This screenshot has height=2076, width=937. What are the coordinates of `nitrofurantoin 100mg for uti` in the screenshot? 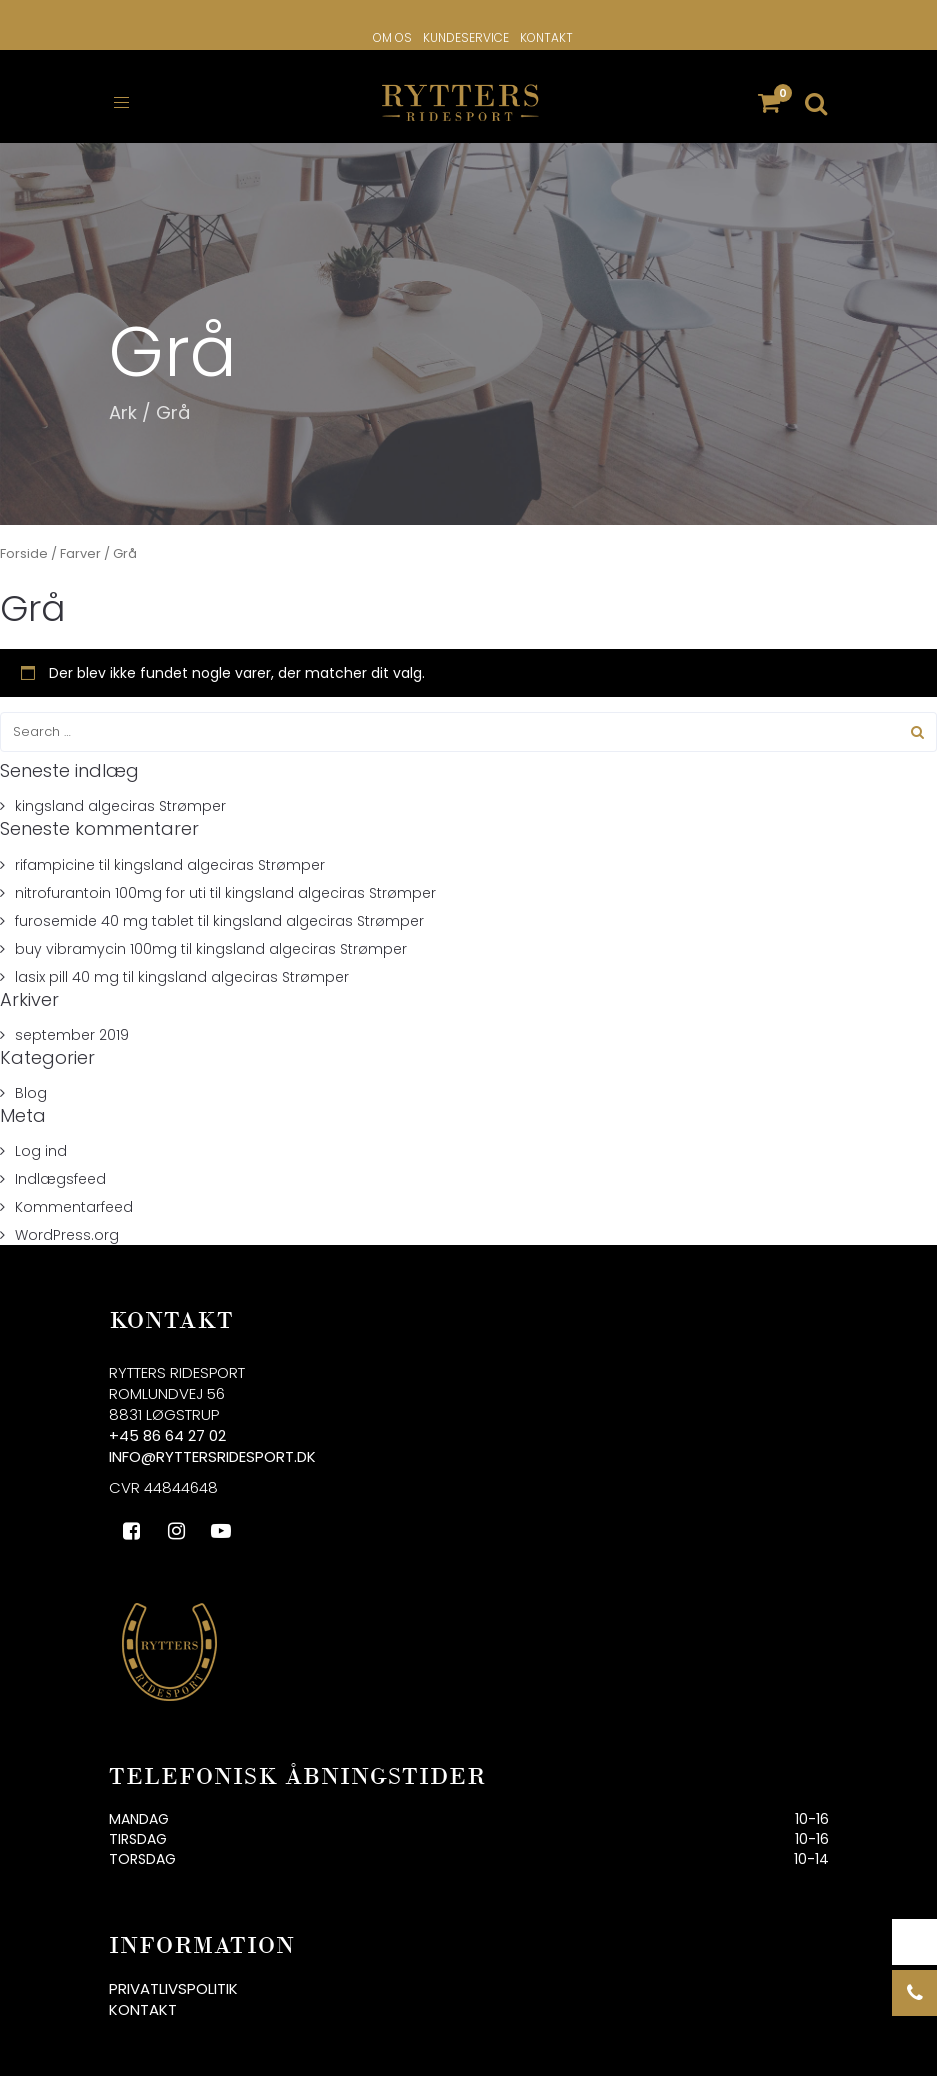 It's located at (110, 880).